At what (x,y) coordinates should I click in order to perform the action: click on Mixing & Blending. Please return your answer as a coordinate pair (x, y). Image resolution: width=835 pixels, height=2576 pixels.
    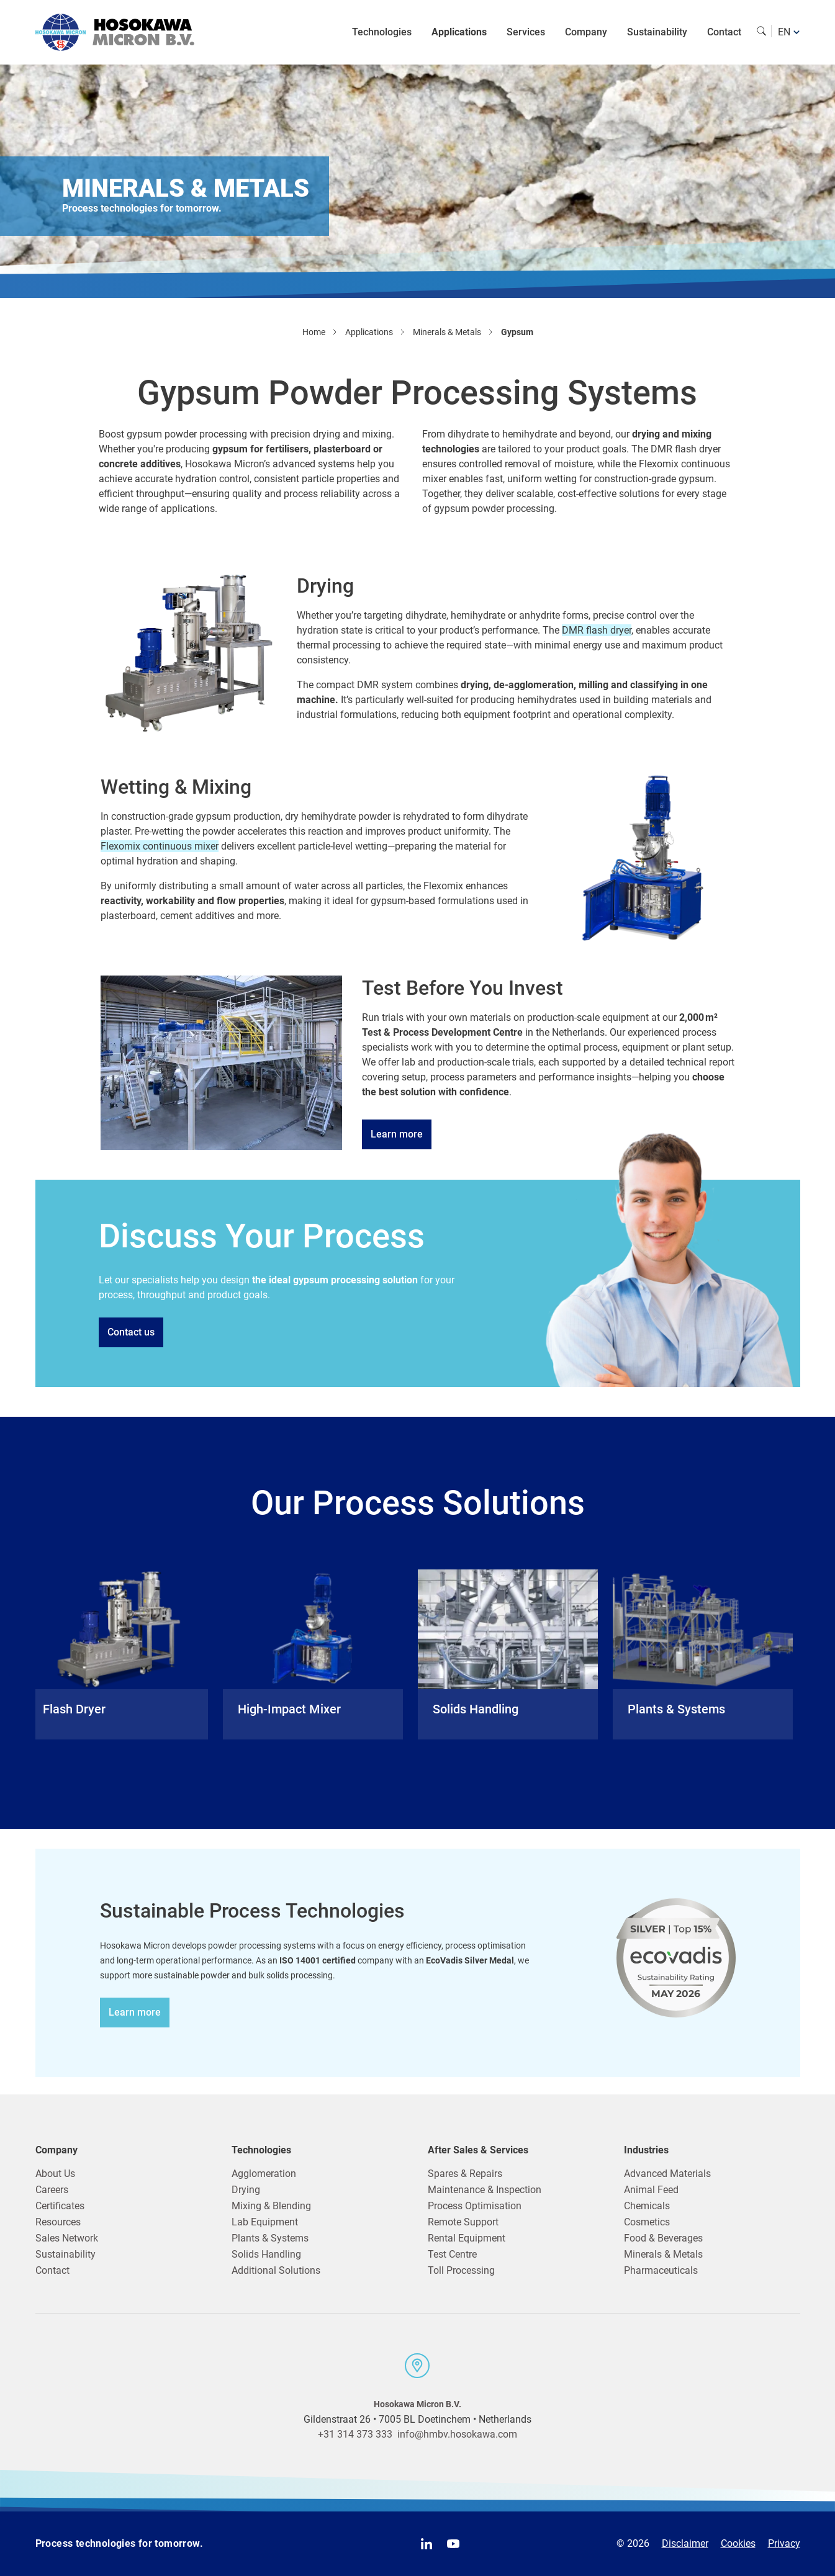
    Looking at the image, I should click on (271, 2206).